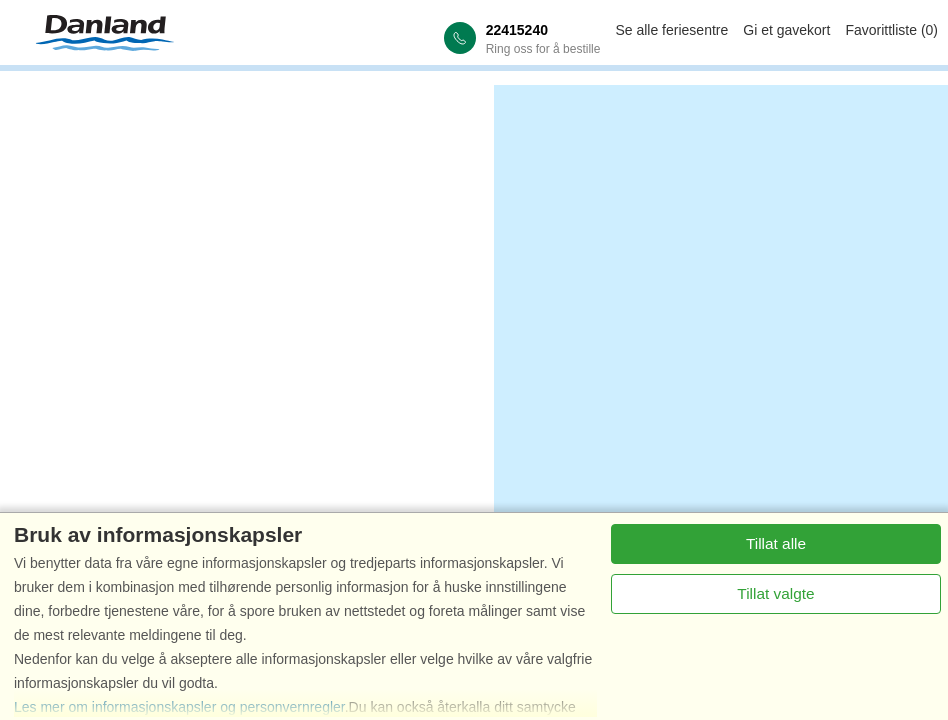  Describe the element at coordinates (775, 593) in the screenshot. I see `Tillat valgte` at that location.